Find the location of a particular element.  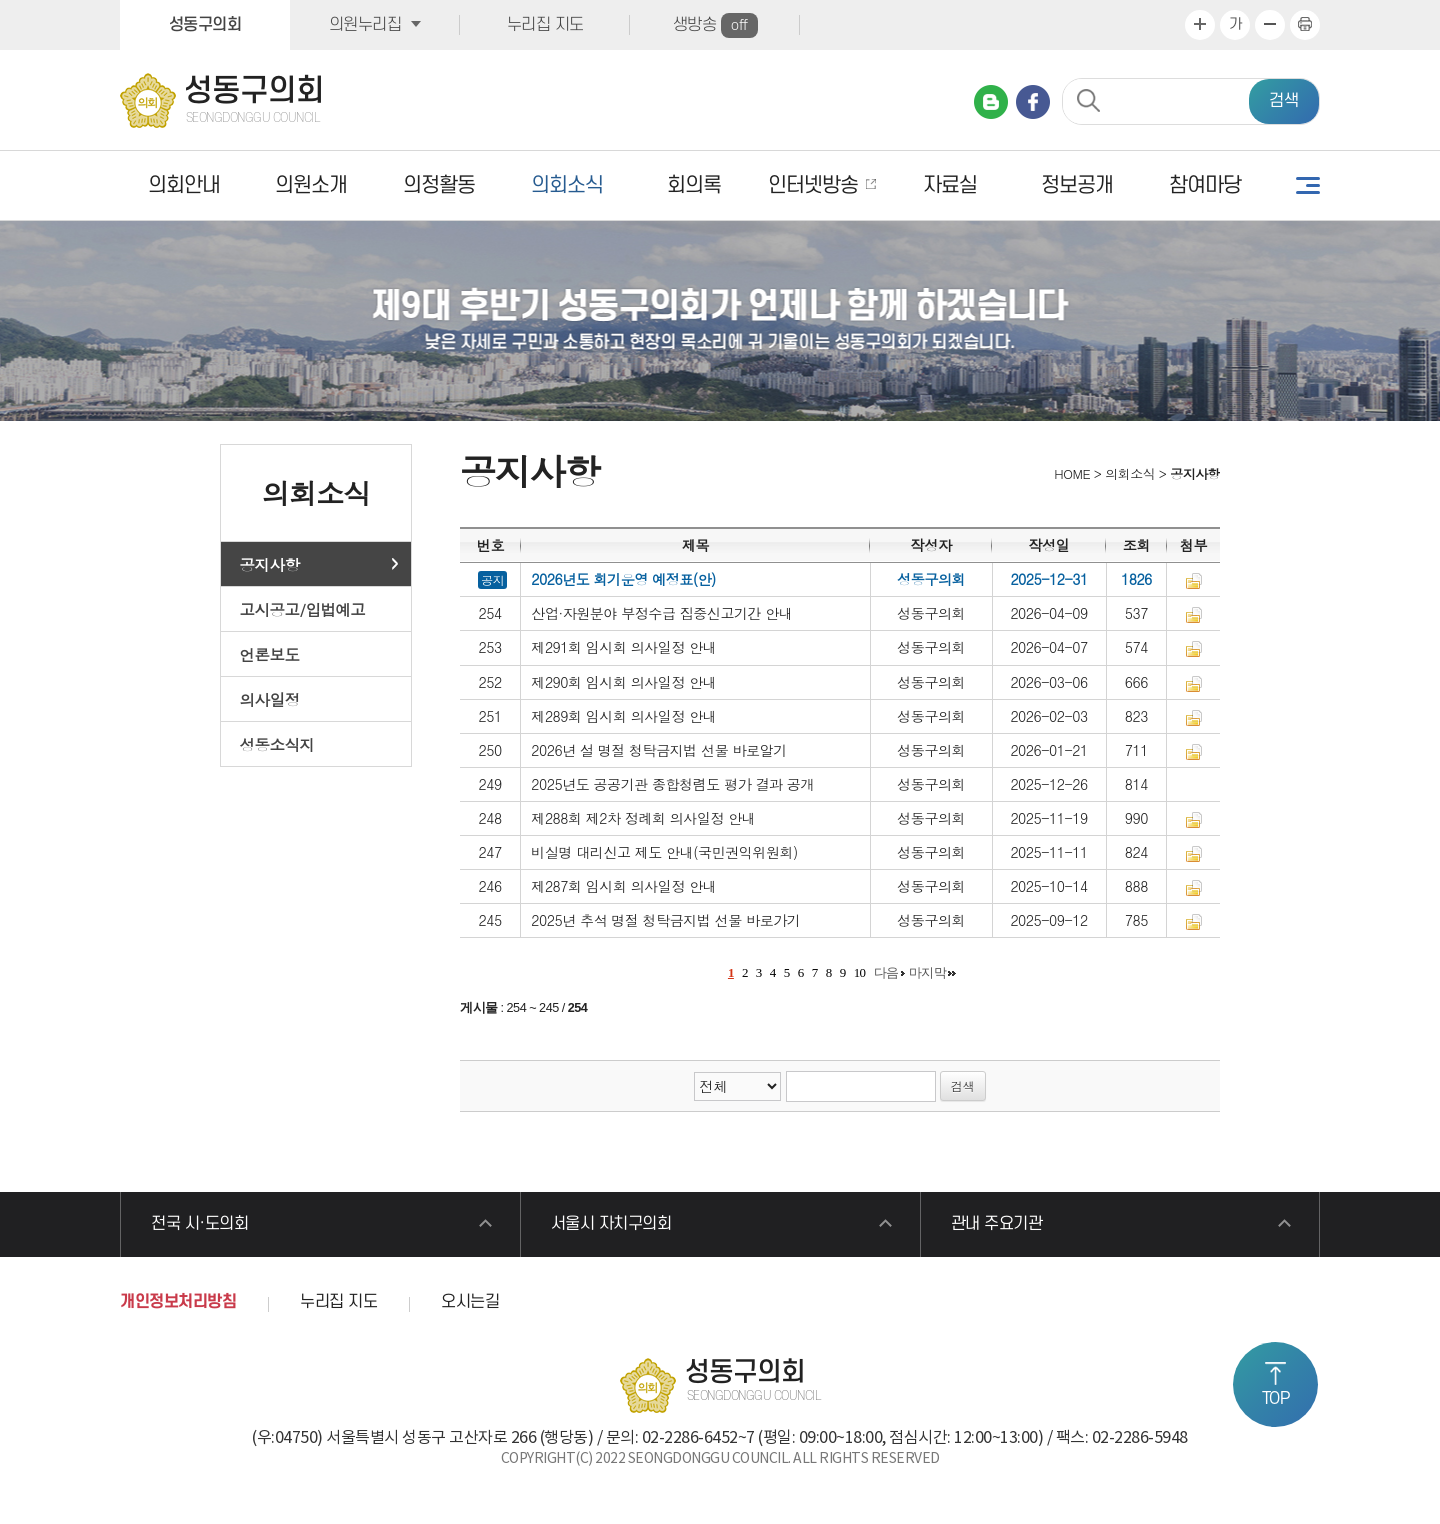

참여마당 is located at coordinates (1205, 185).